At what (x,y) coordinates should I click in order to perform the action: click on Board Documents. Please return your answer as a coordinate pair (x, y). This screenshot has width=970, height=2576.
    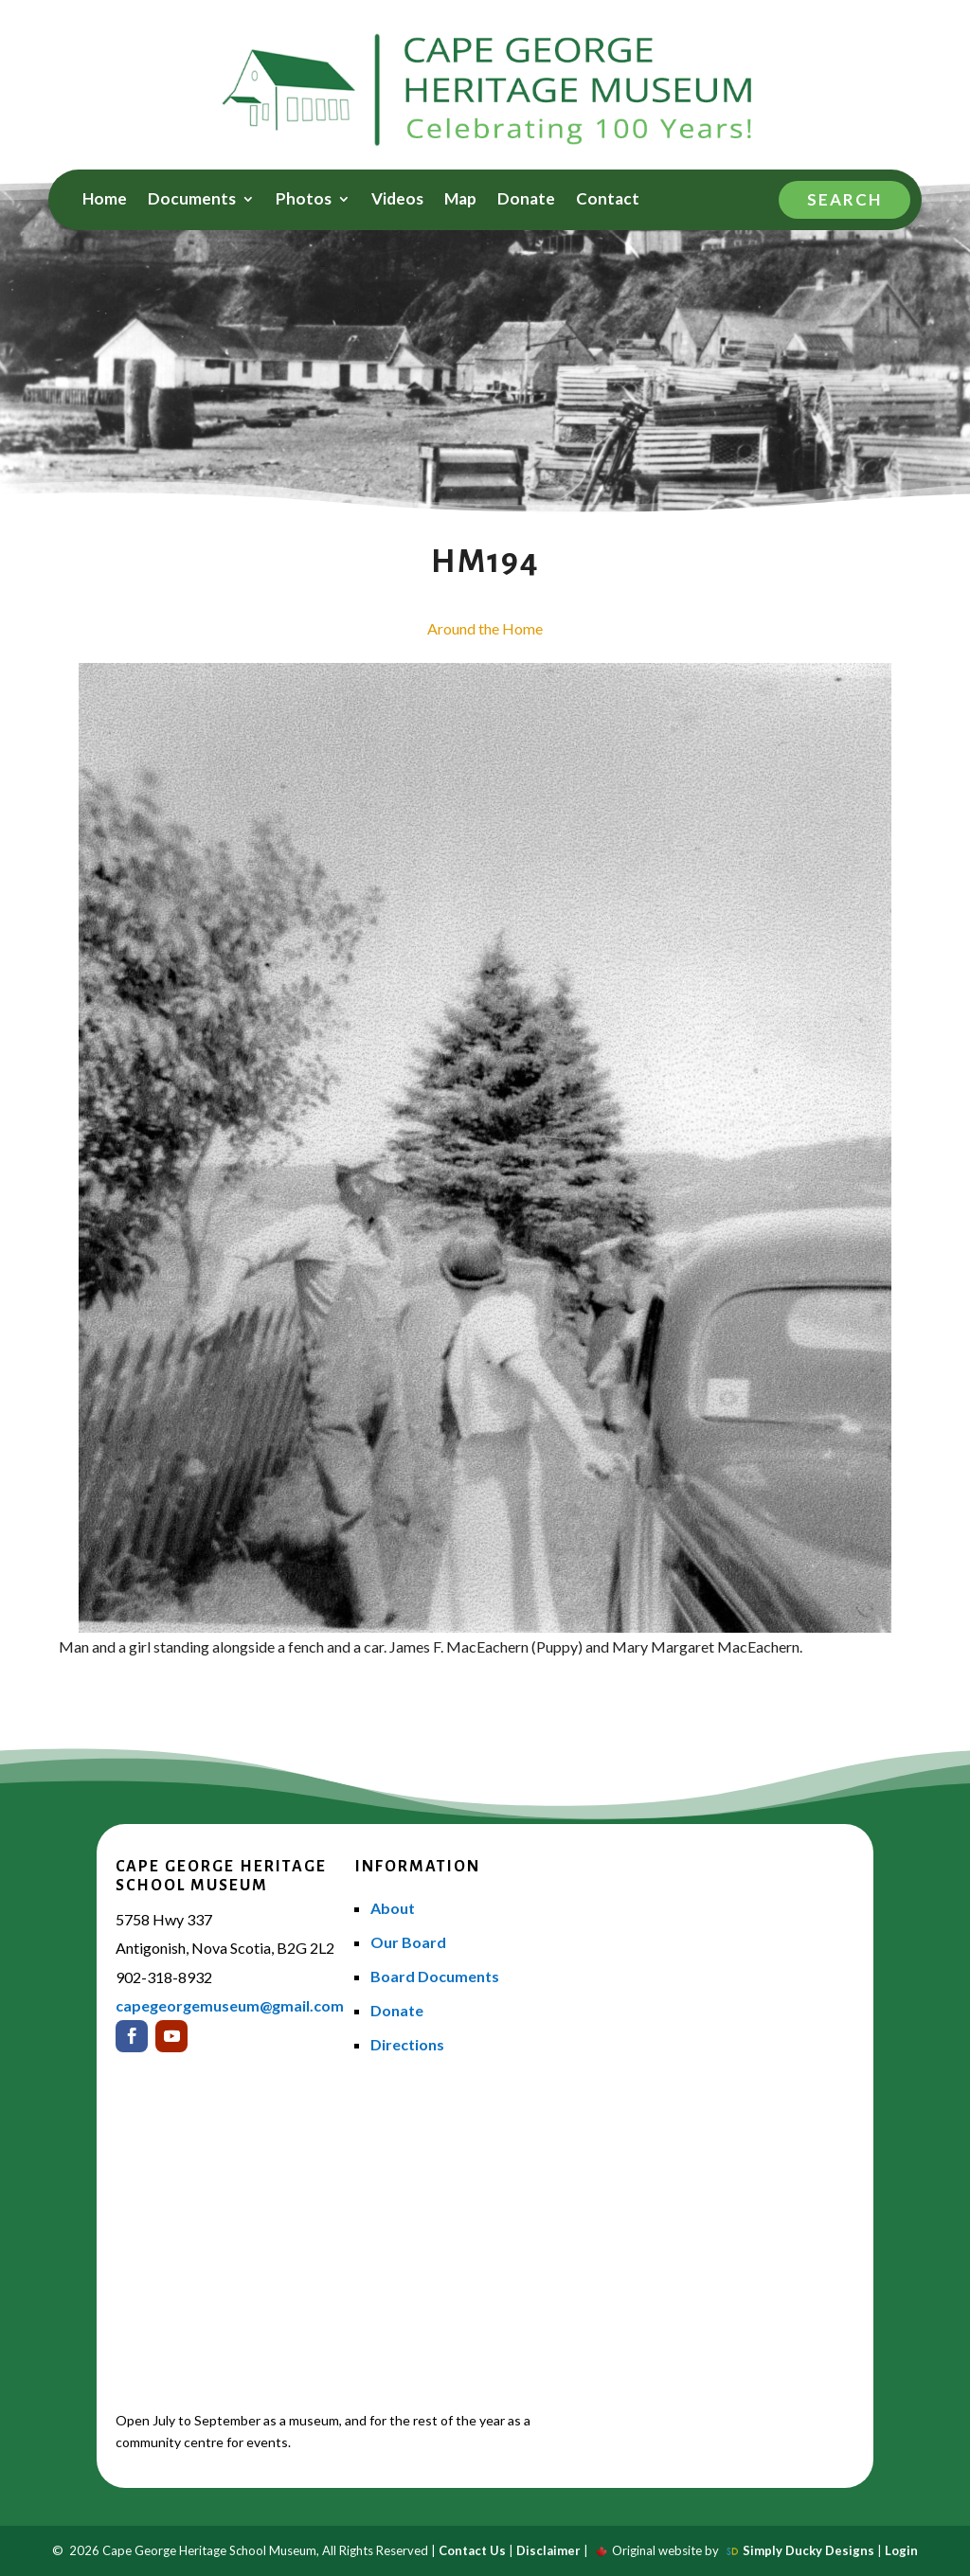
    Looking at the image, I should click on (434, 1976).